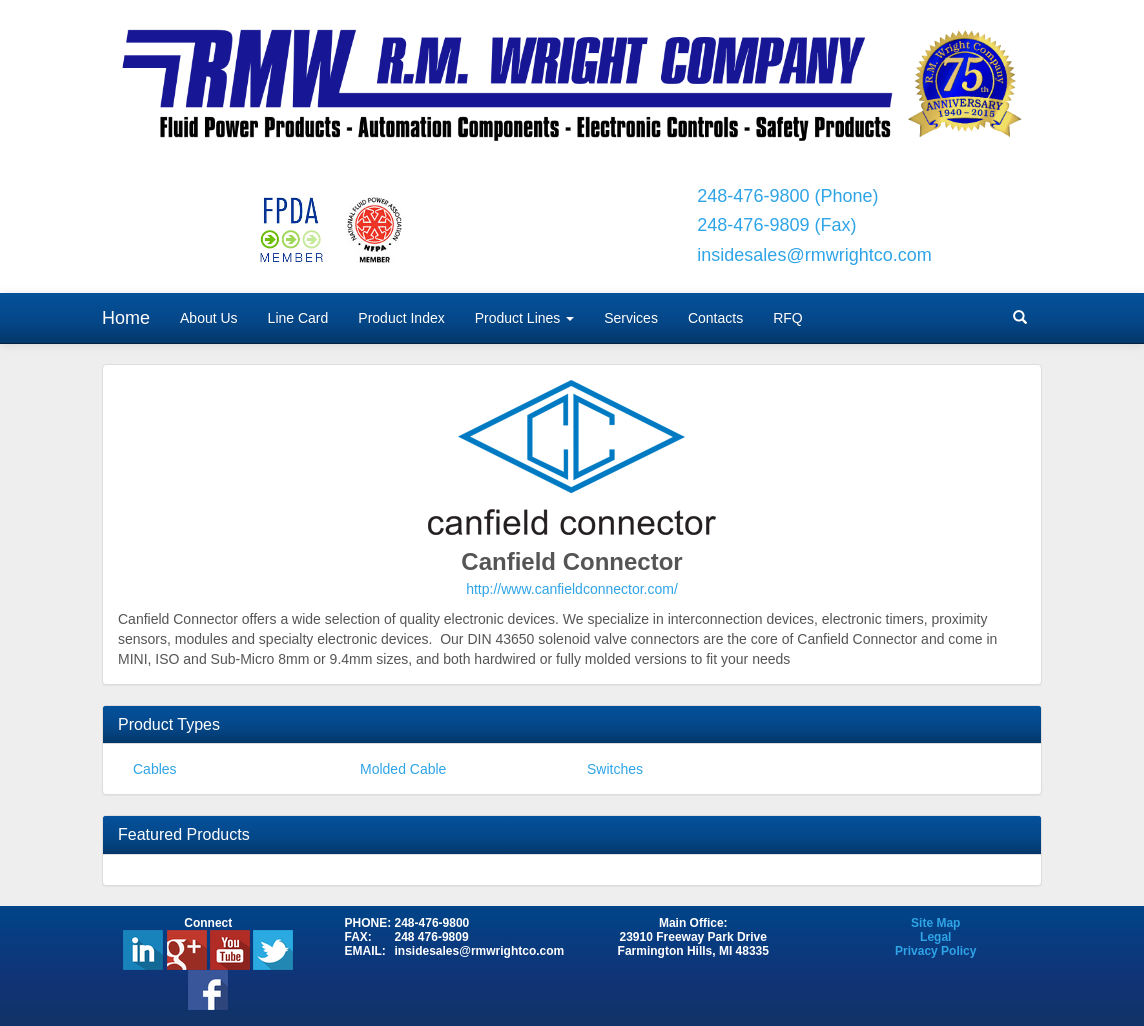  I want to click on Legal, so click(935, 937).